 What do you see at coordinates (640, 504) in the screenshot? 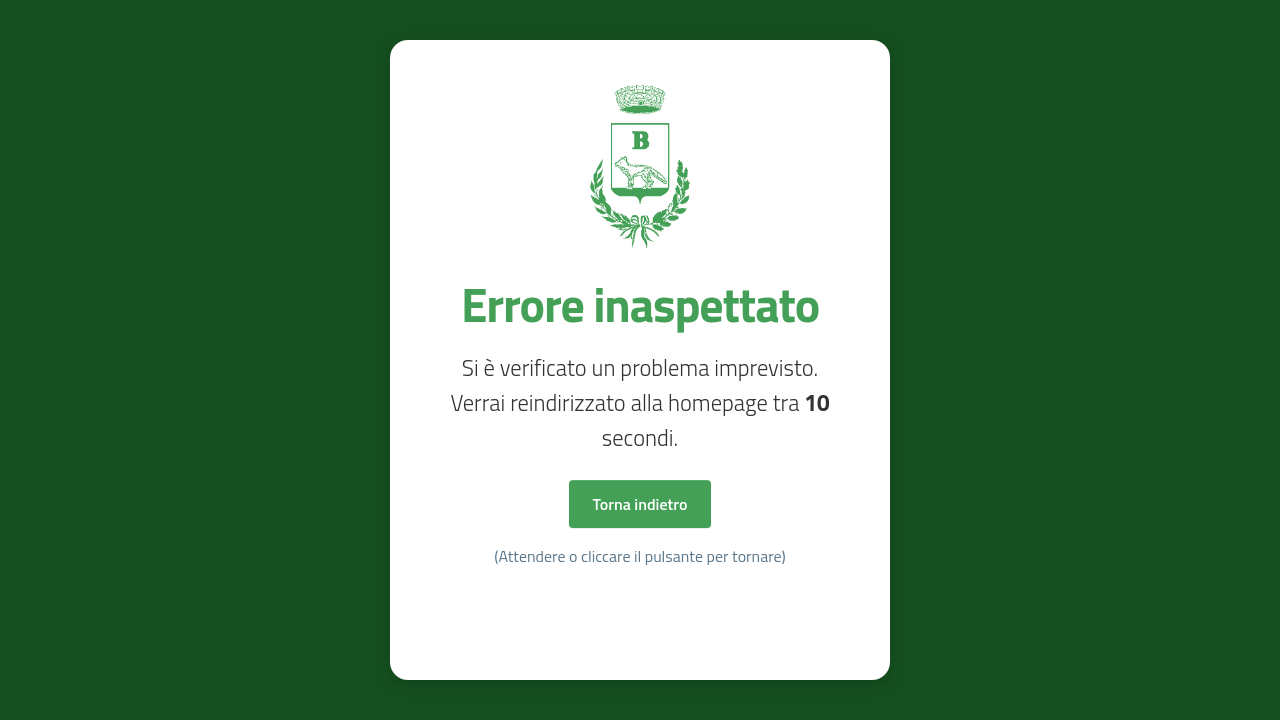
I see `Torna indietro` at bounding box center [640, 504].